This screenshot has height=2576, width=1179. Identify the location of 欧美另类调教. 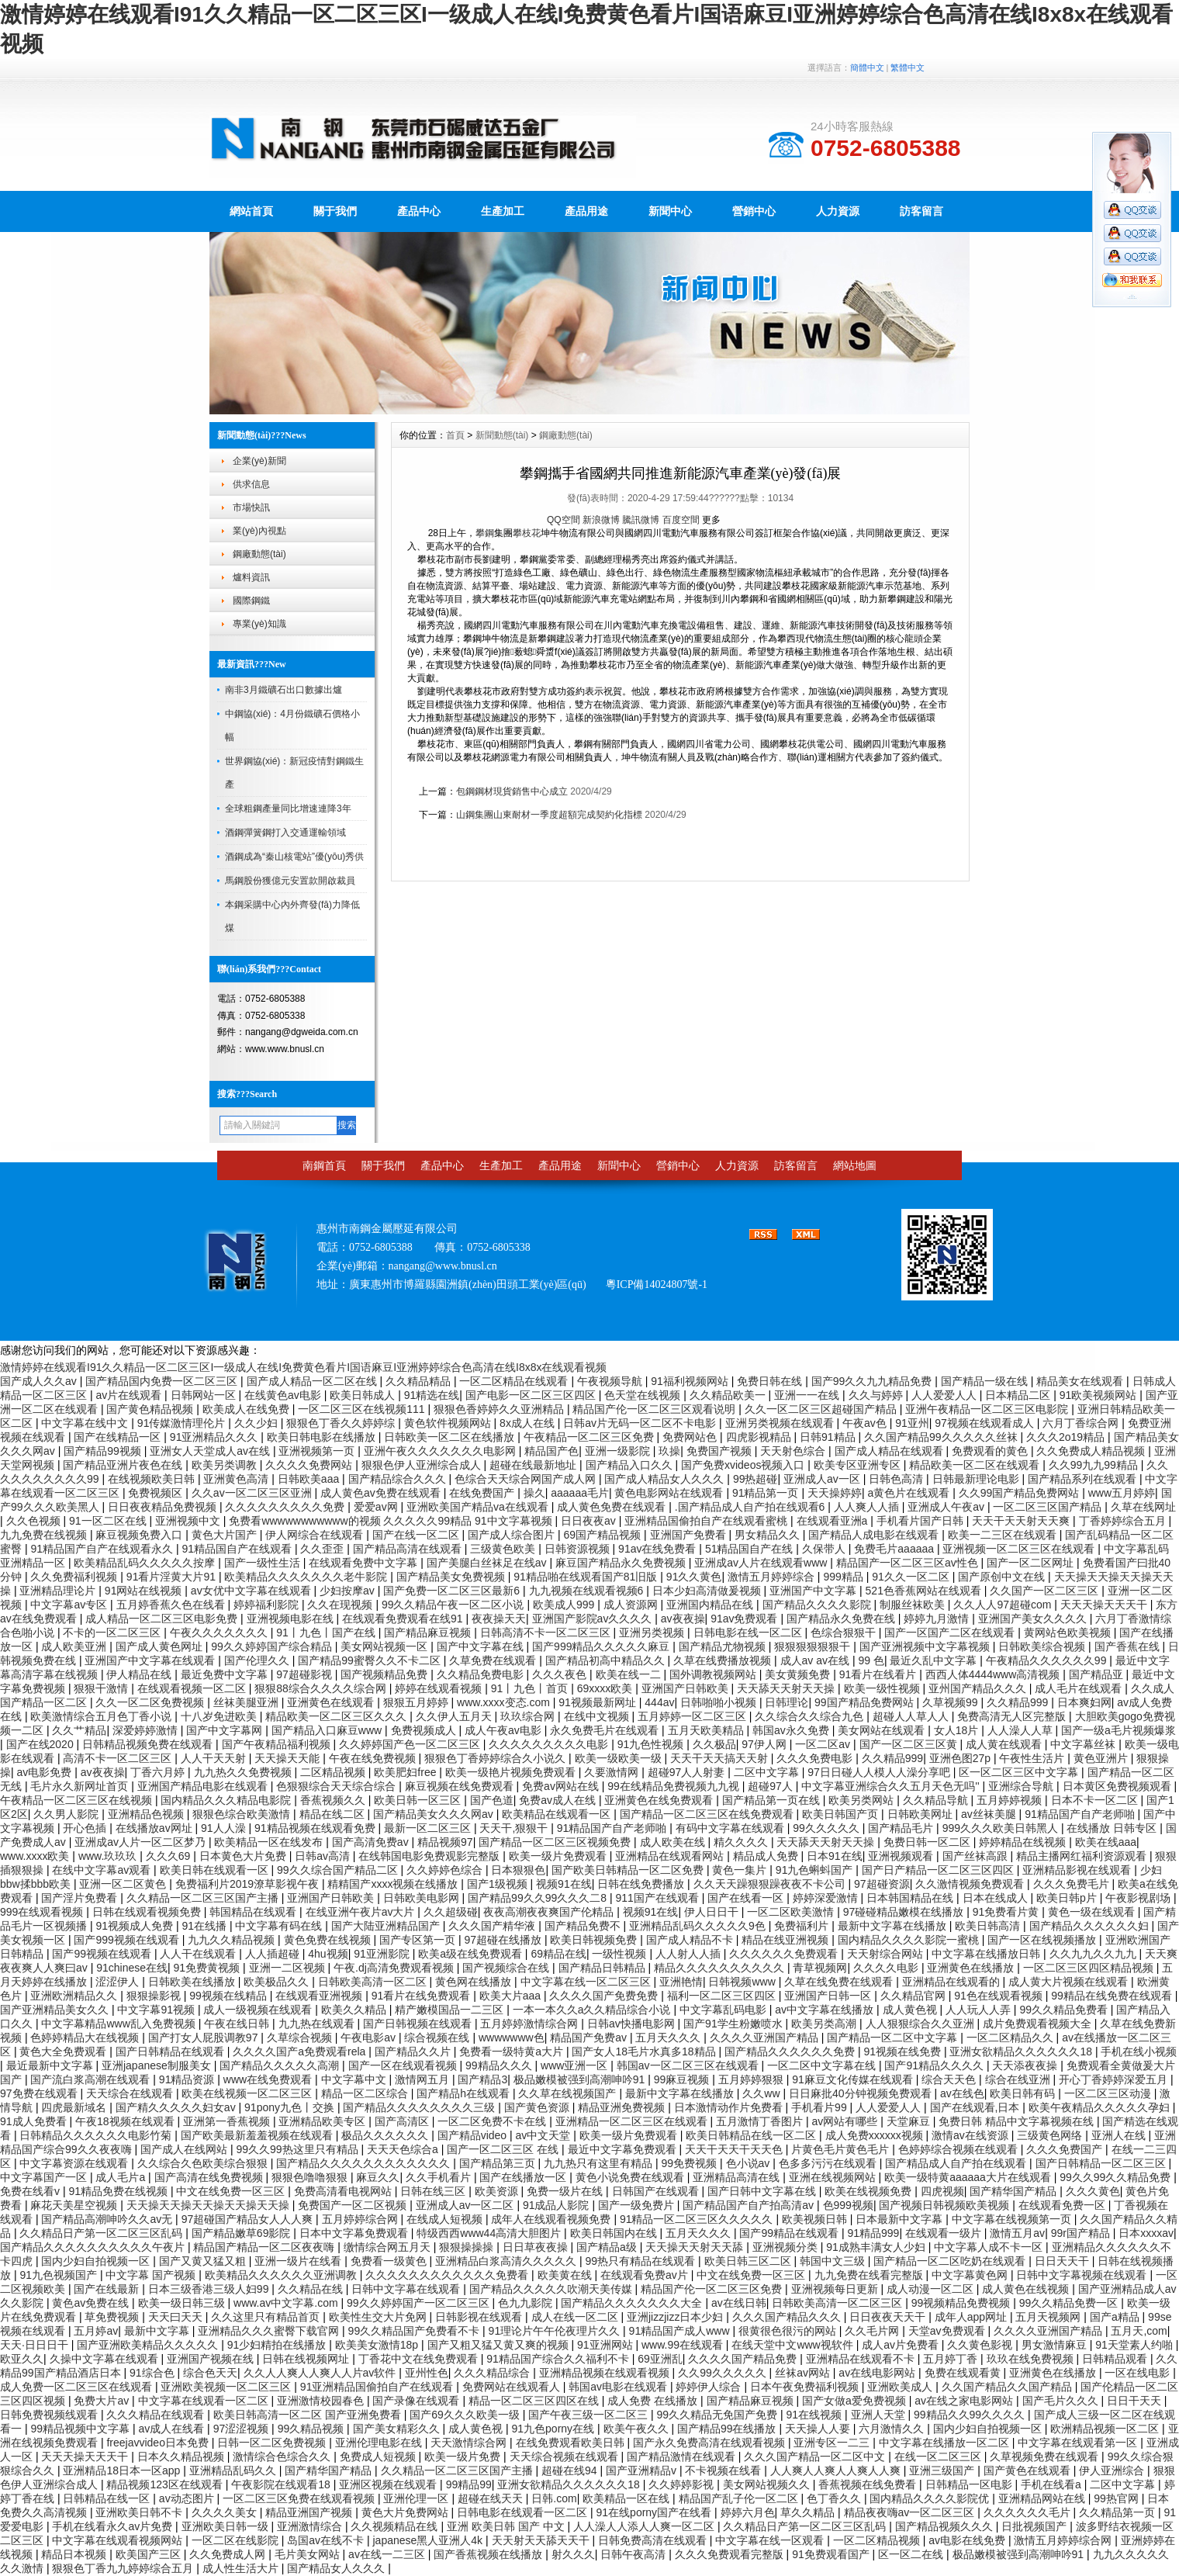
(226, 1465).